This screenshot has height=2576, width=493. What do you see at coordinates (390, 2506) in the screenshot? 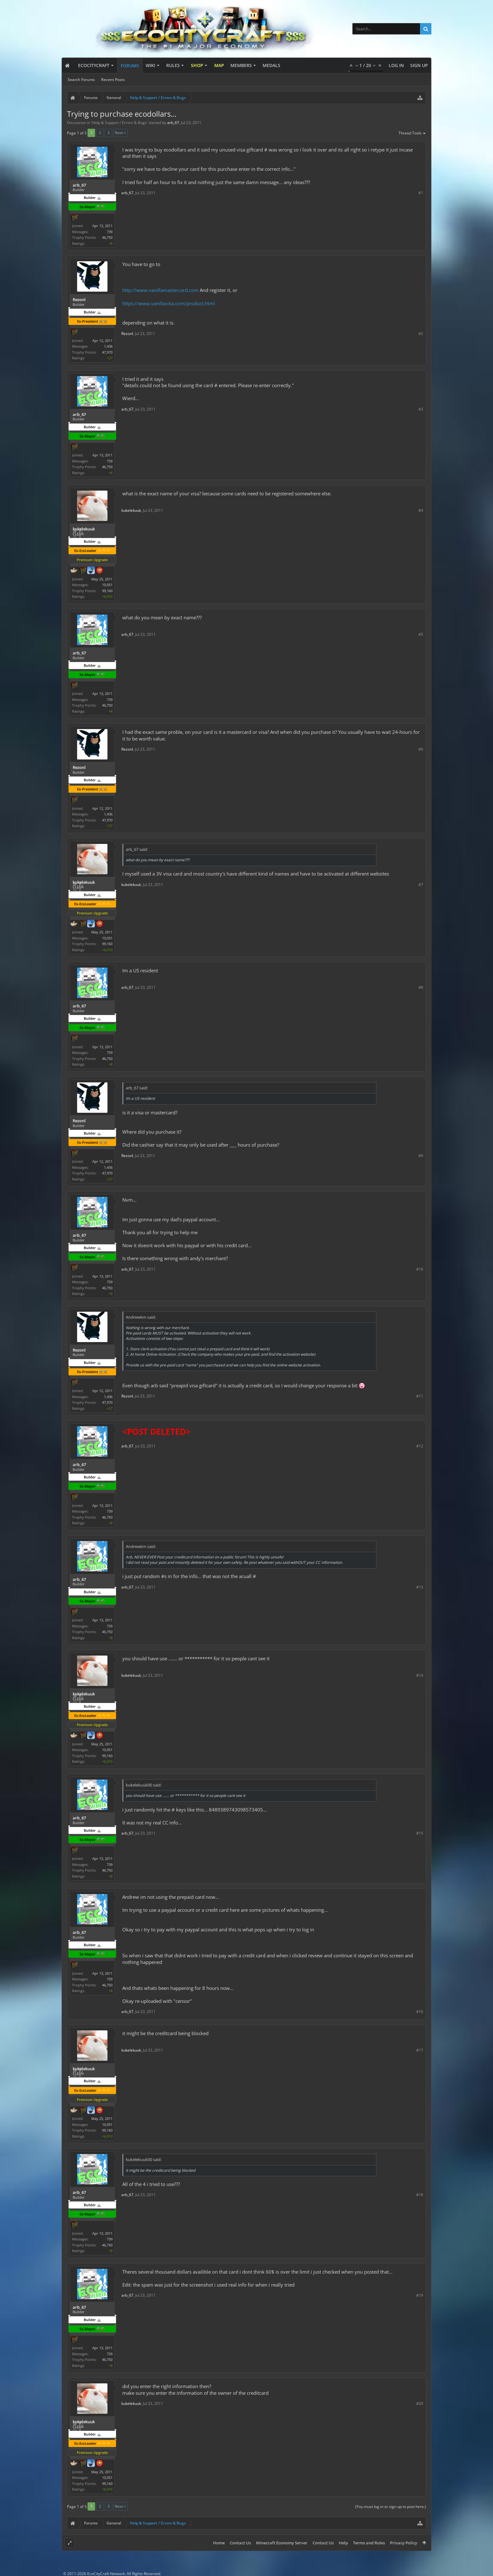
I see `(You must log in or sign up to post here.)` at bounding box center [390, 2506].